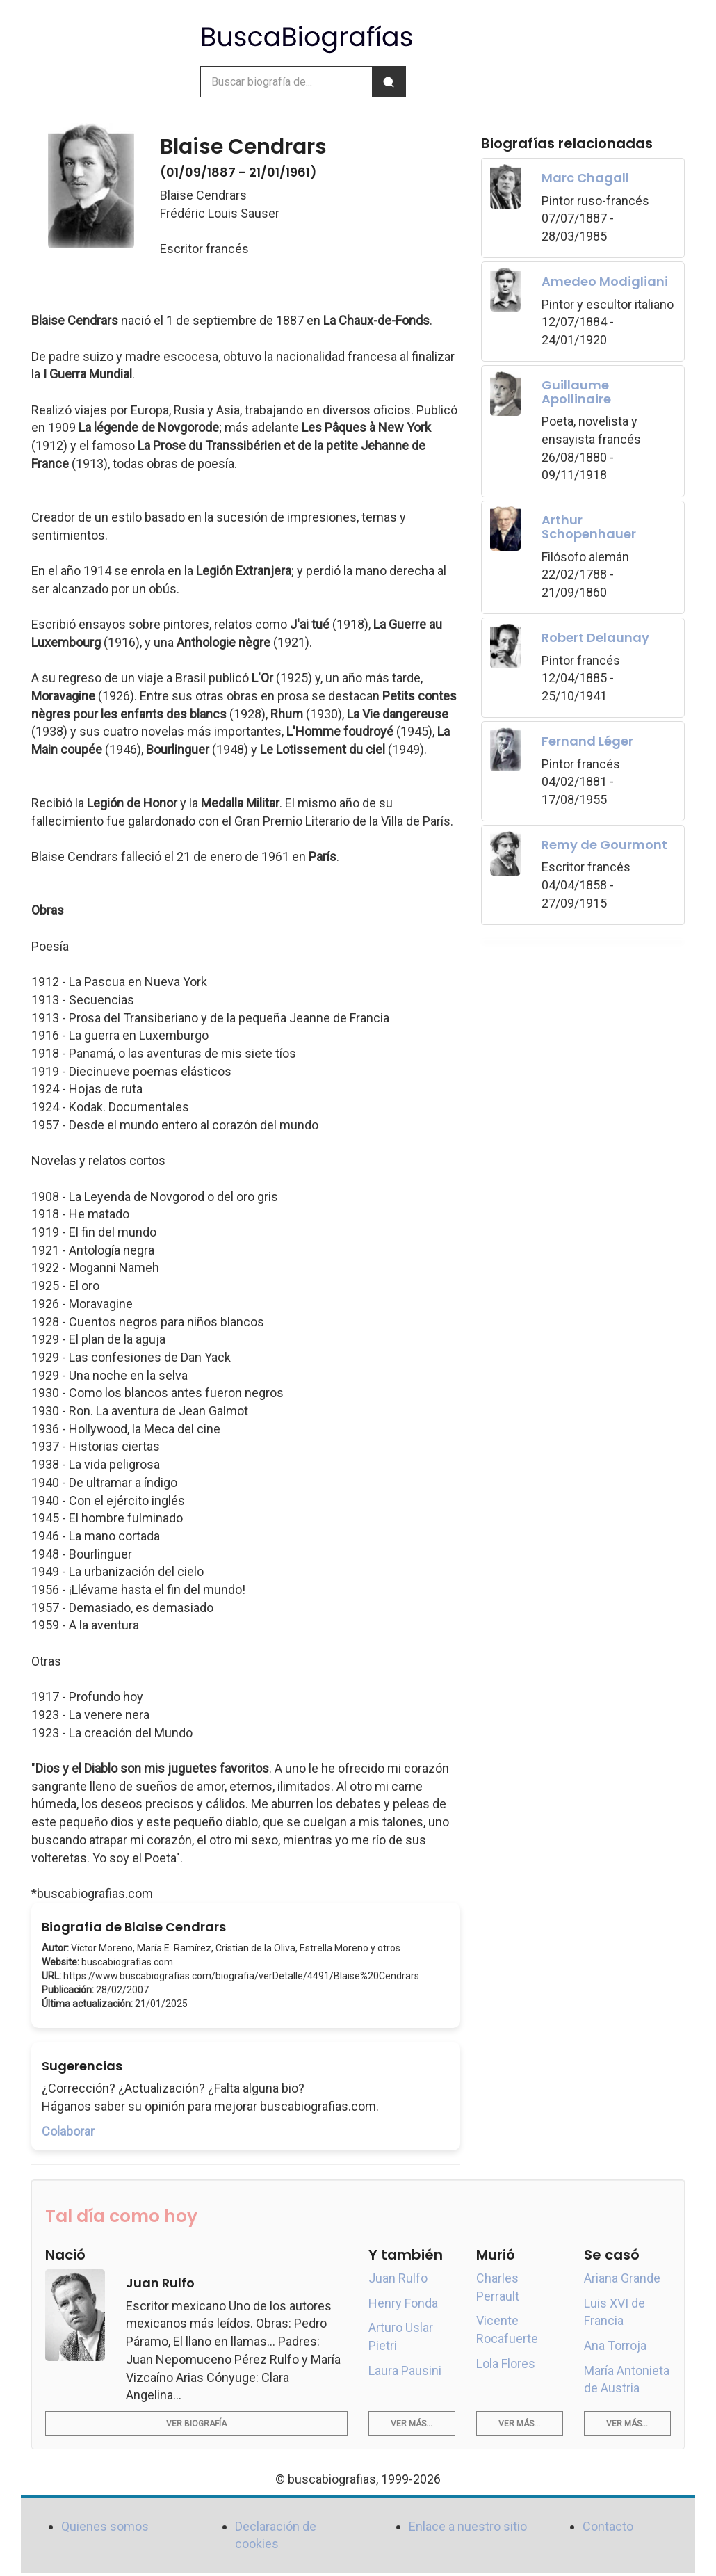 The width and height of the screenshot is (716, 2576). Describe the element at coordinates (403, 2303) in the screenshot. I see `Henry Fonda` at that location.